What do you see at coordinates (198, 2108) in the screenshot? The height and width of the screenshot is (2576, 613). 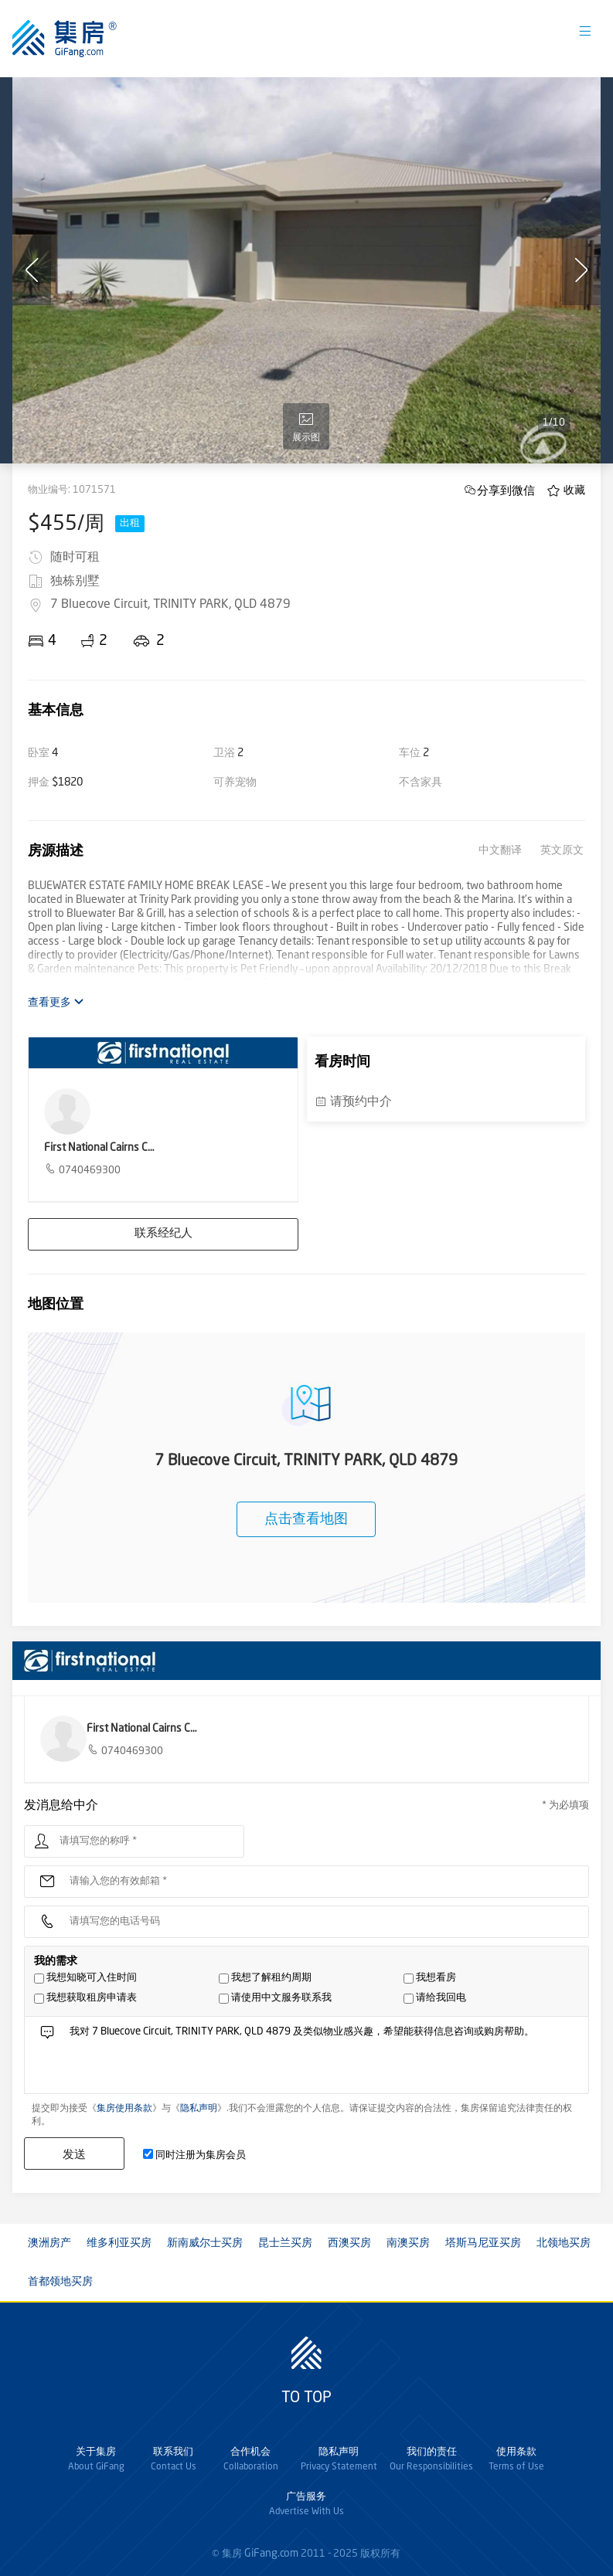 I see `隐私声明` at bounding box center [198, 2108].